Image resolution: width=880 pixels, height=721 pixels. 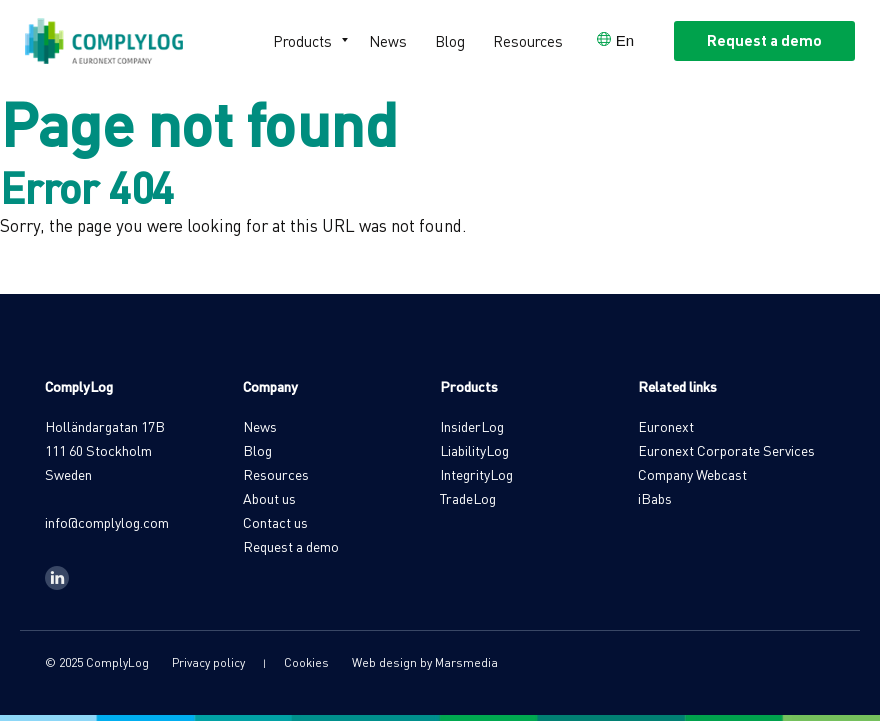 What do you see at coordinates (692, 474) in the screenshot?
I see `Company Webcast [menuitem]` at bounding box center [692, 474].